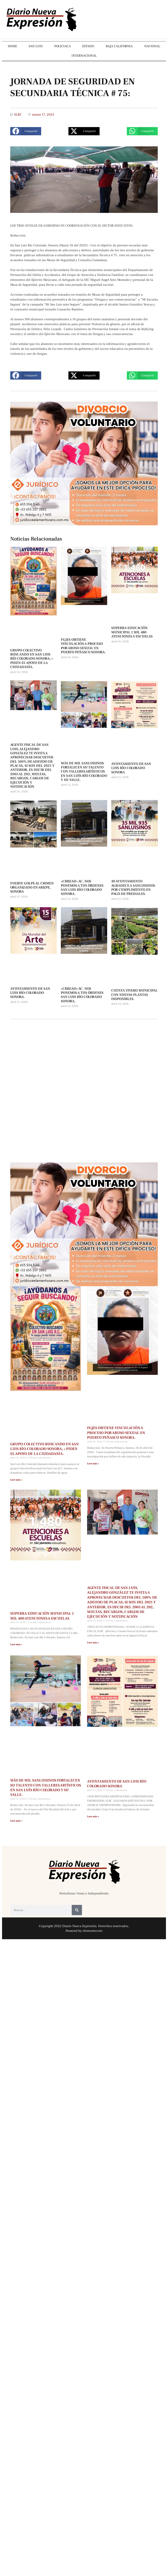 The image size is (168, 2576). I want to click on MÁS DE MIL SANLUISINOS FORTALECEN SU TALENTO CON TALLERES ARTÍSTICOS EN SAN LUÍS RÍO COLORADO Y SU VALLE., so click(84, 771).